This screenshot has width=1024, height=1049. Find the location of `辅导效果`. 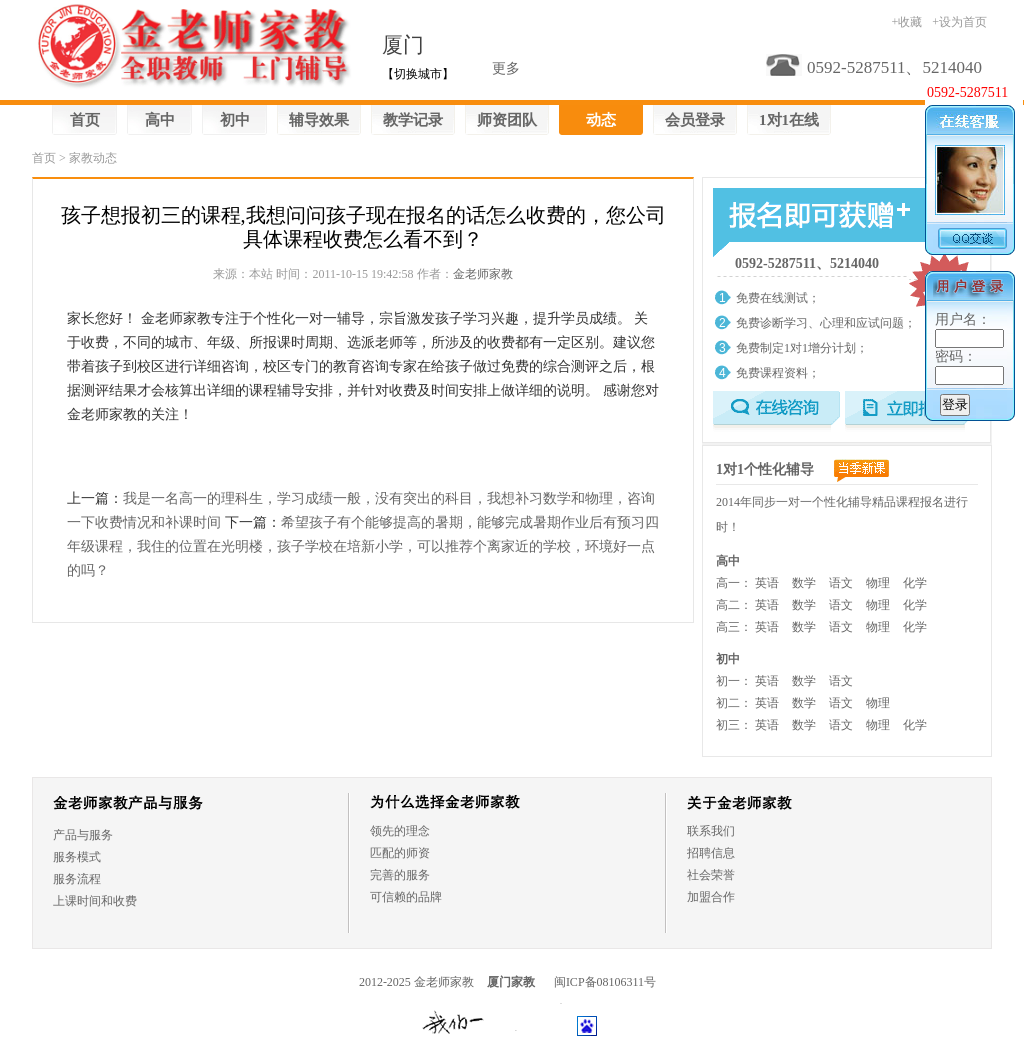

辅导效果 is located at coordinates (319, 120).